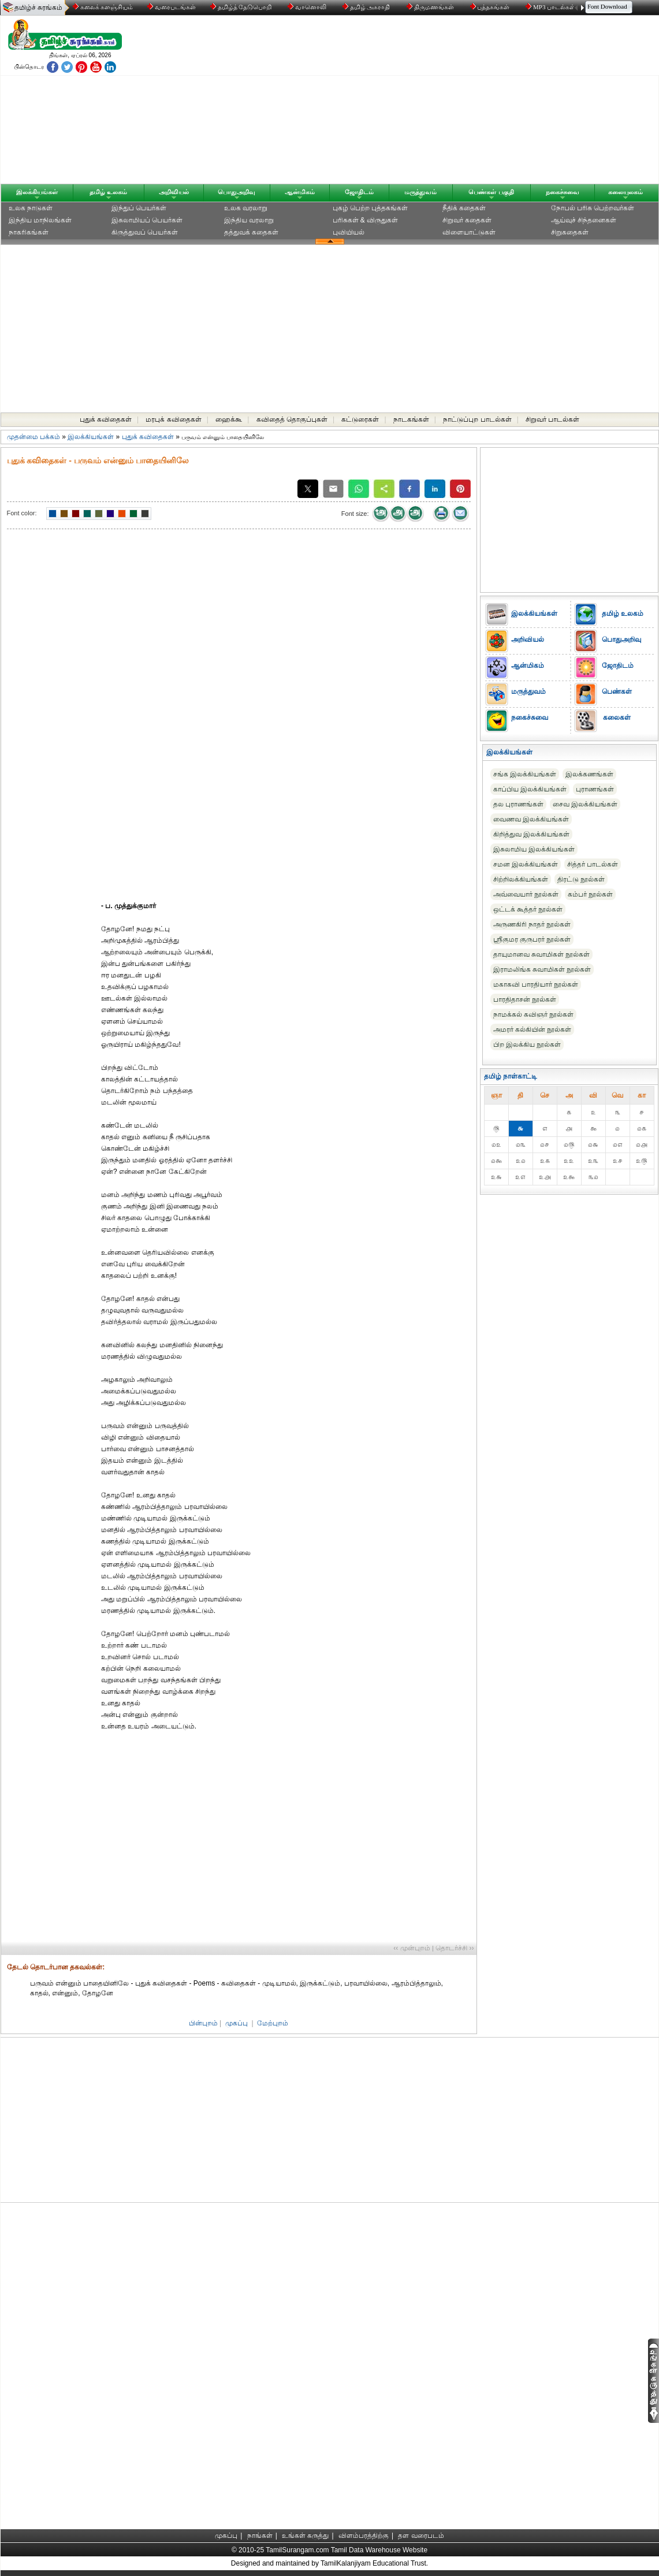  What do you see at coordinates (440, 102) in the screenshot?
I see `[Advertisement]` at bounding box center [440, 102].